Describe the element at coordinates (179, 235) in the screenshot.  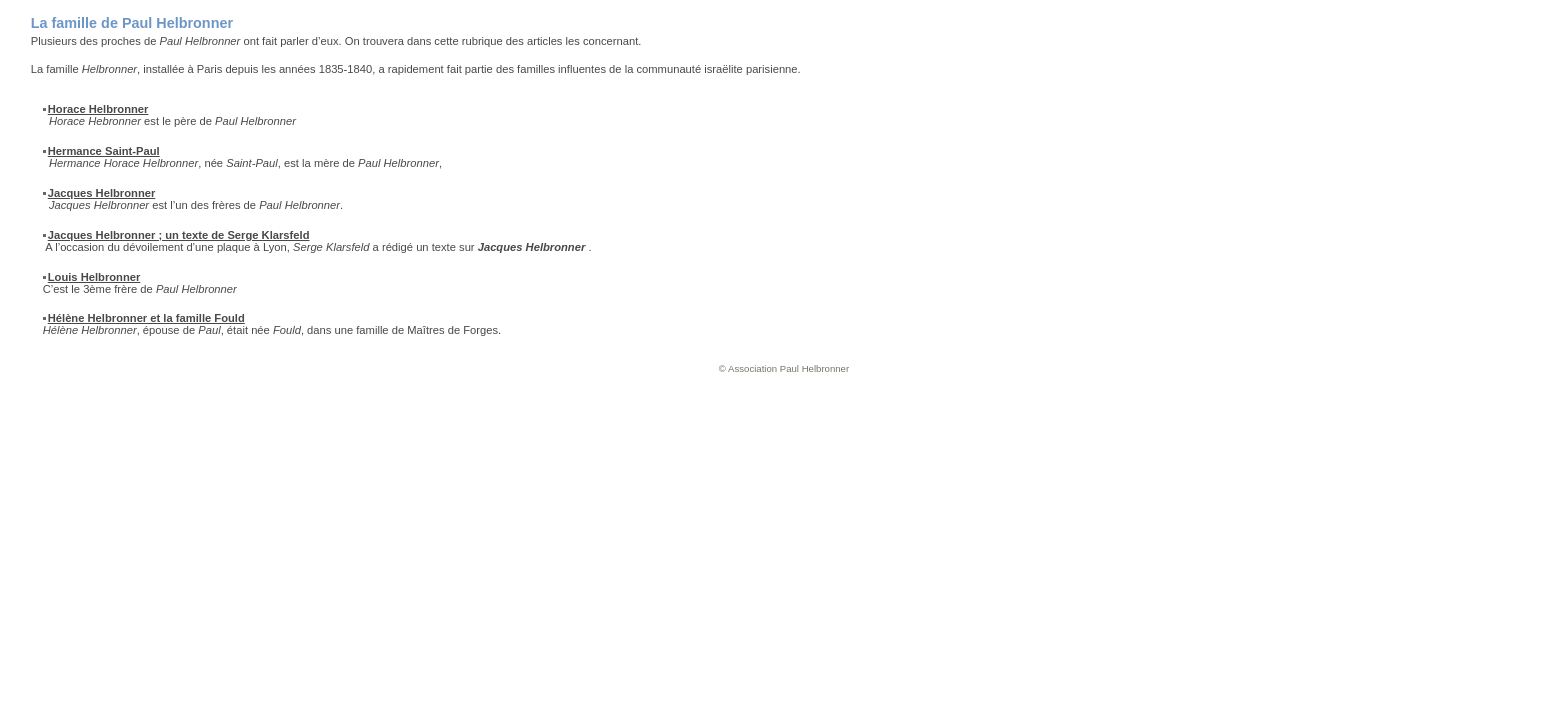
I see `Jacques Helbronner ; un texte de Serge Klarsfeld` at that location.